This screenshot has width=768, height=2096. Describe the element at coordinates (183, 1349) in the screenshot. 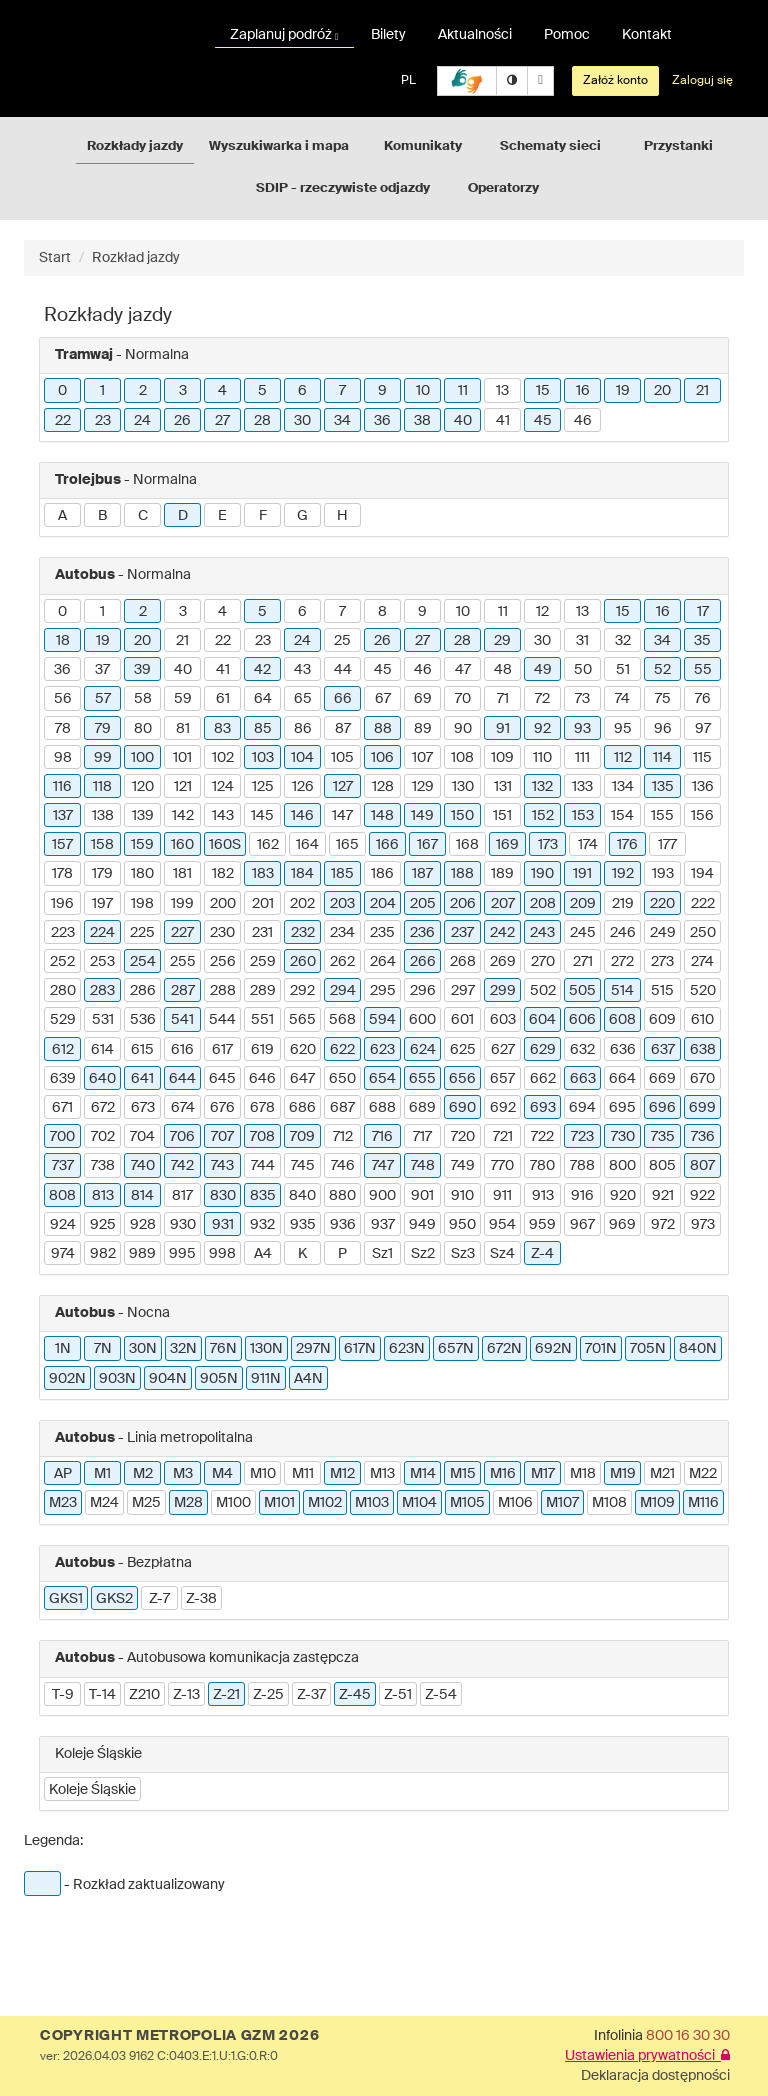

I see `32N [button]` at that location.